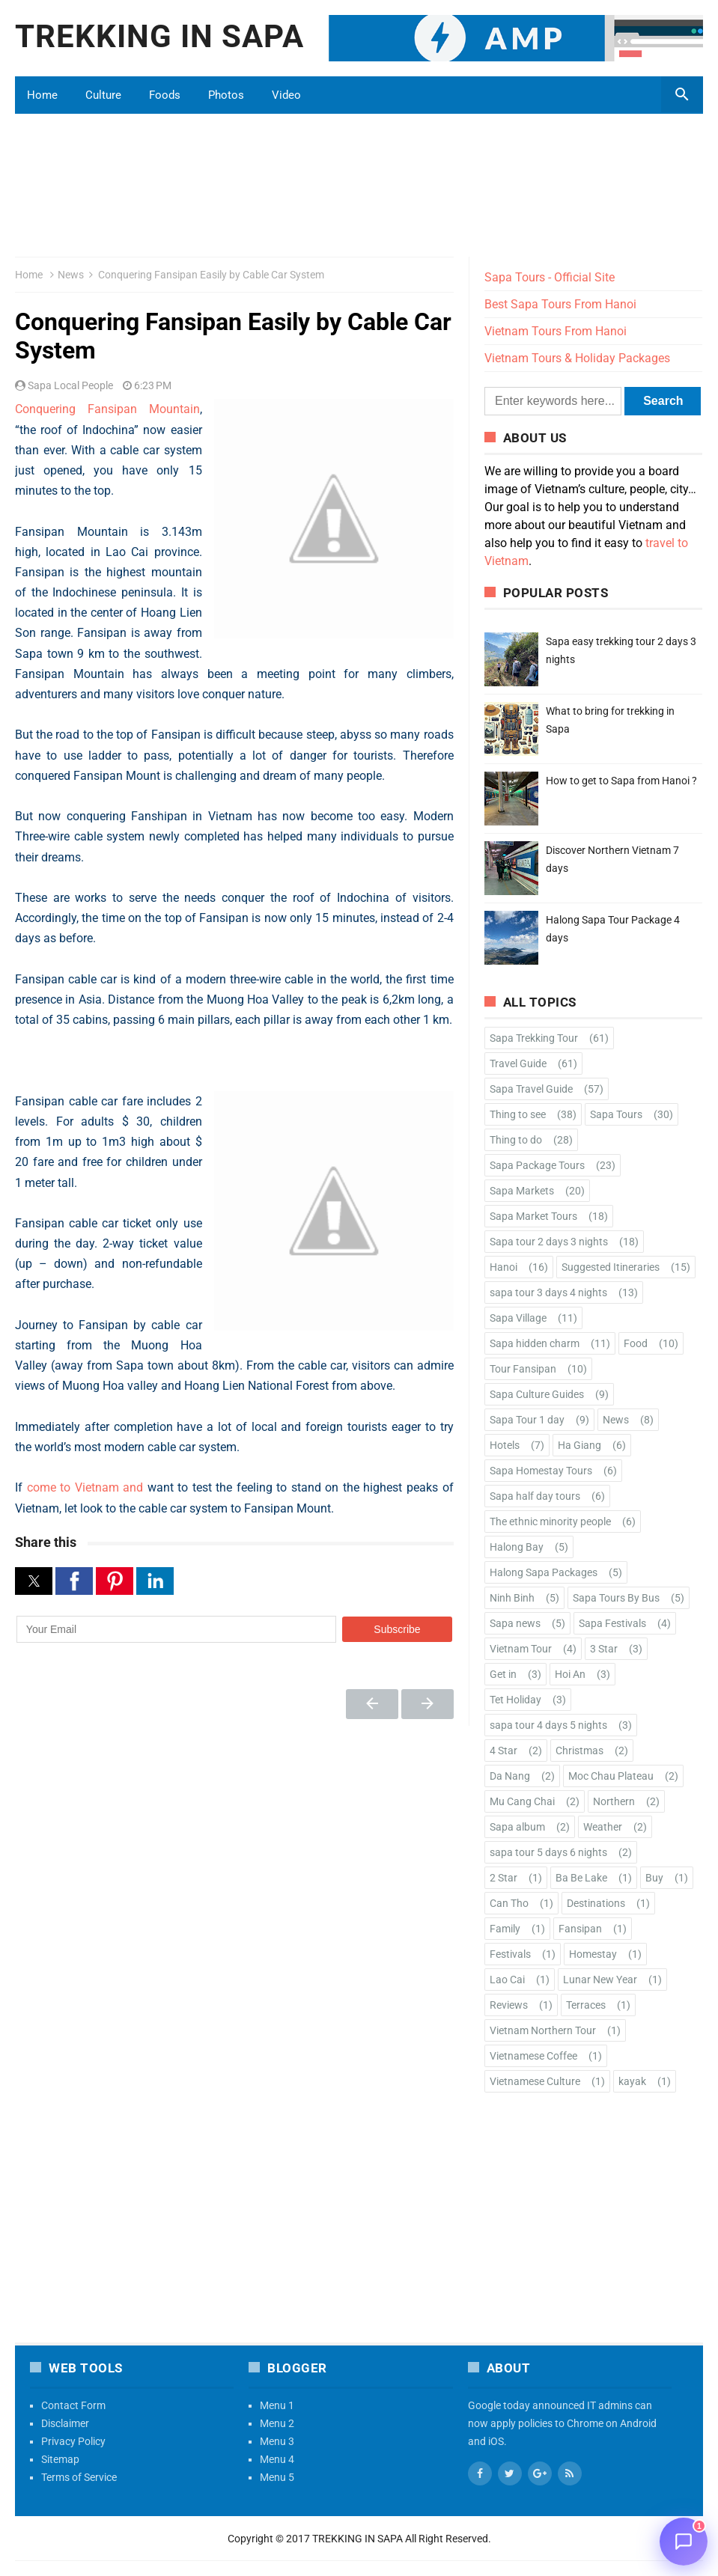 The image size is (718, 2576). Describe the element at coordinates (548, 1852) in the screenshot. I see `sapa tour 5 days 6 nights` at that location.